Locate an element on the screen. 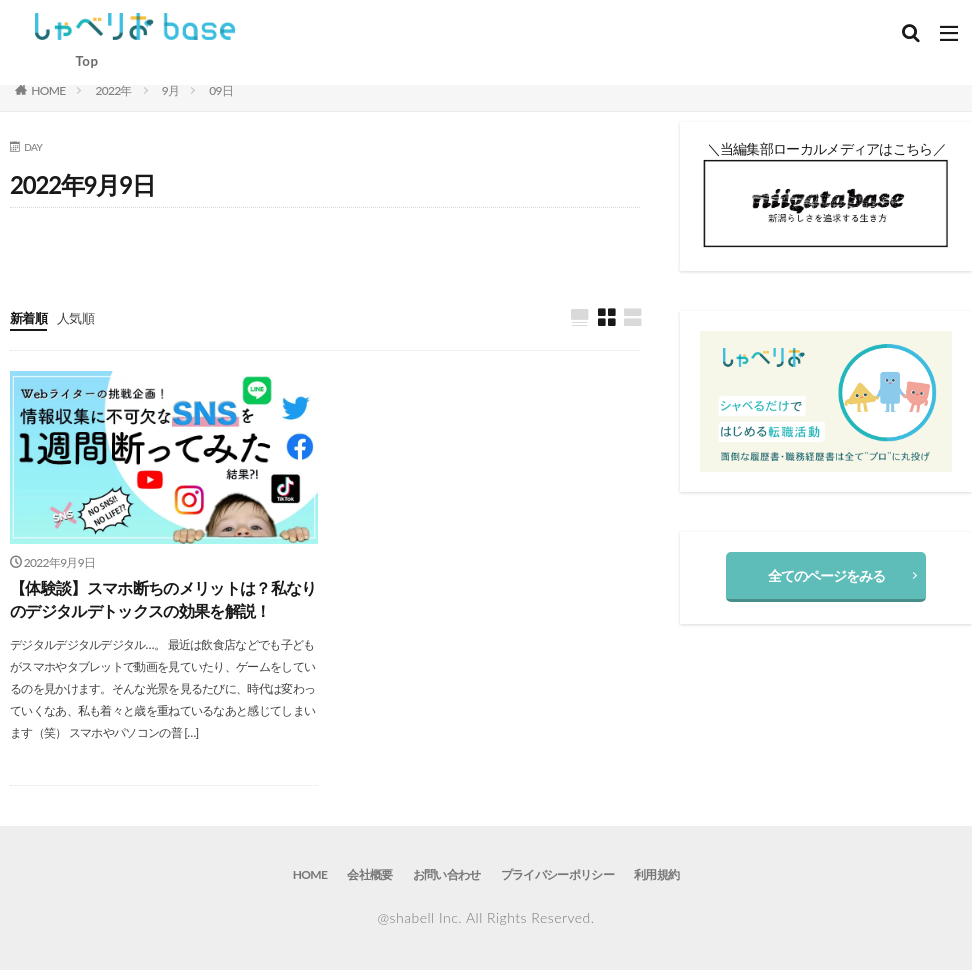 The width and height of the screenshot is (972, 972). 全てのページをみる is located at coordinates (826, 575).